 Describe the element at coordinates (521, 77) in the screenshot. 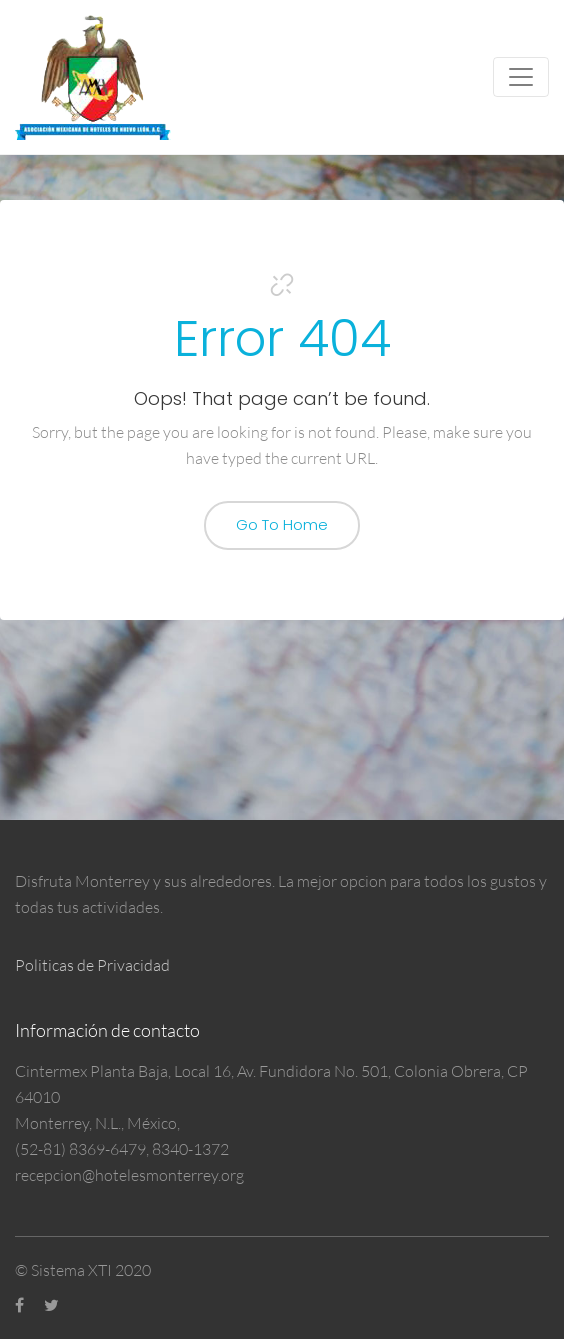

I see `[Toggle navigation]` at that location.